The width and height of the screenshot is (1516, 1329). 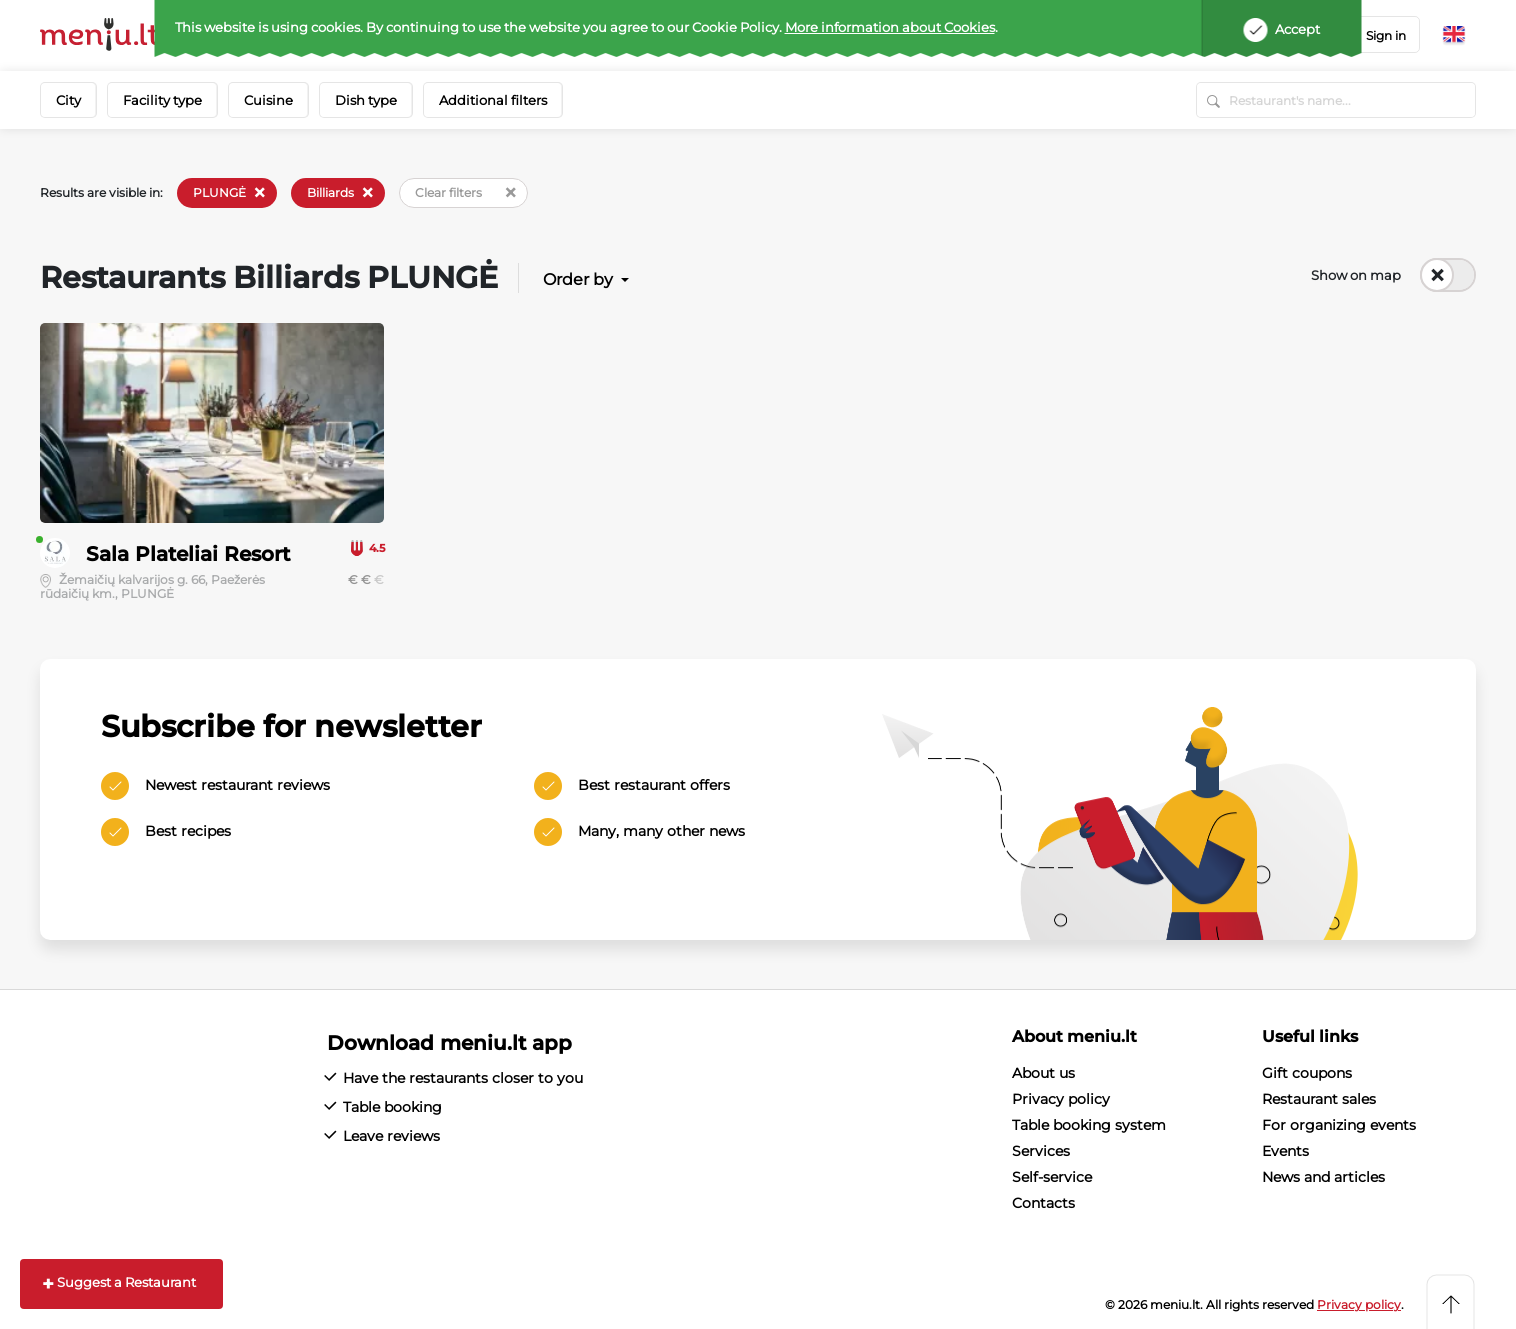 What do you see at coordinates (1323, 1177) in the screenshot?
I see `News and articles` at bounding box center [1323, 1177].